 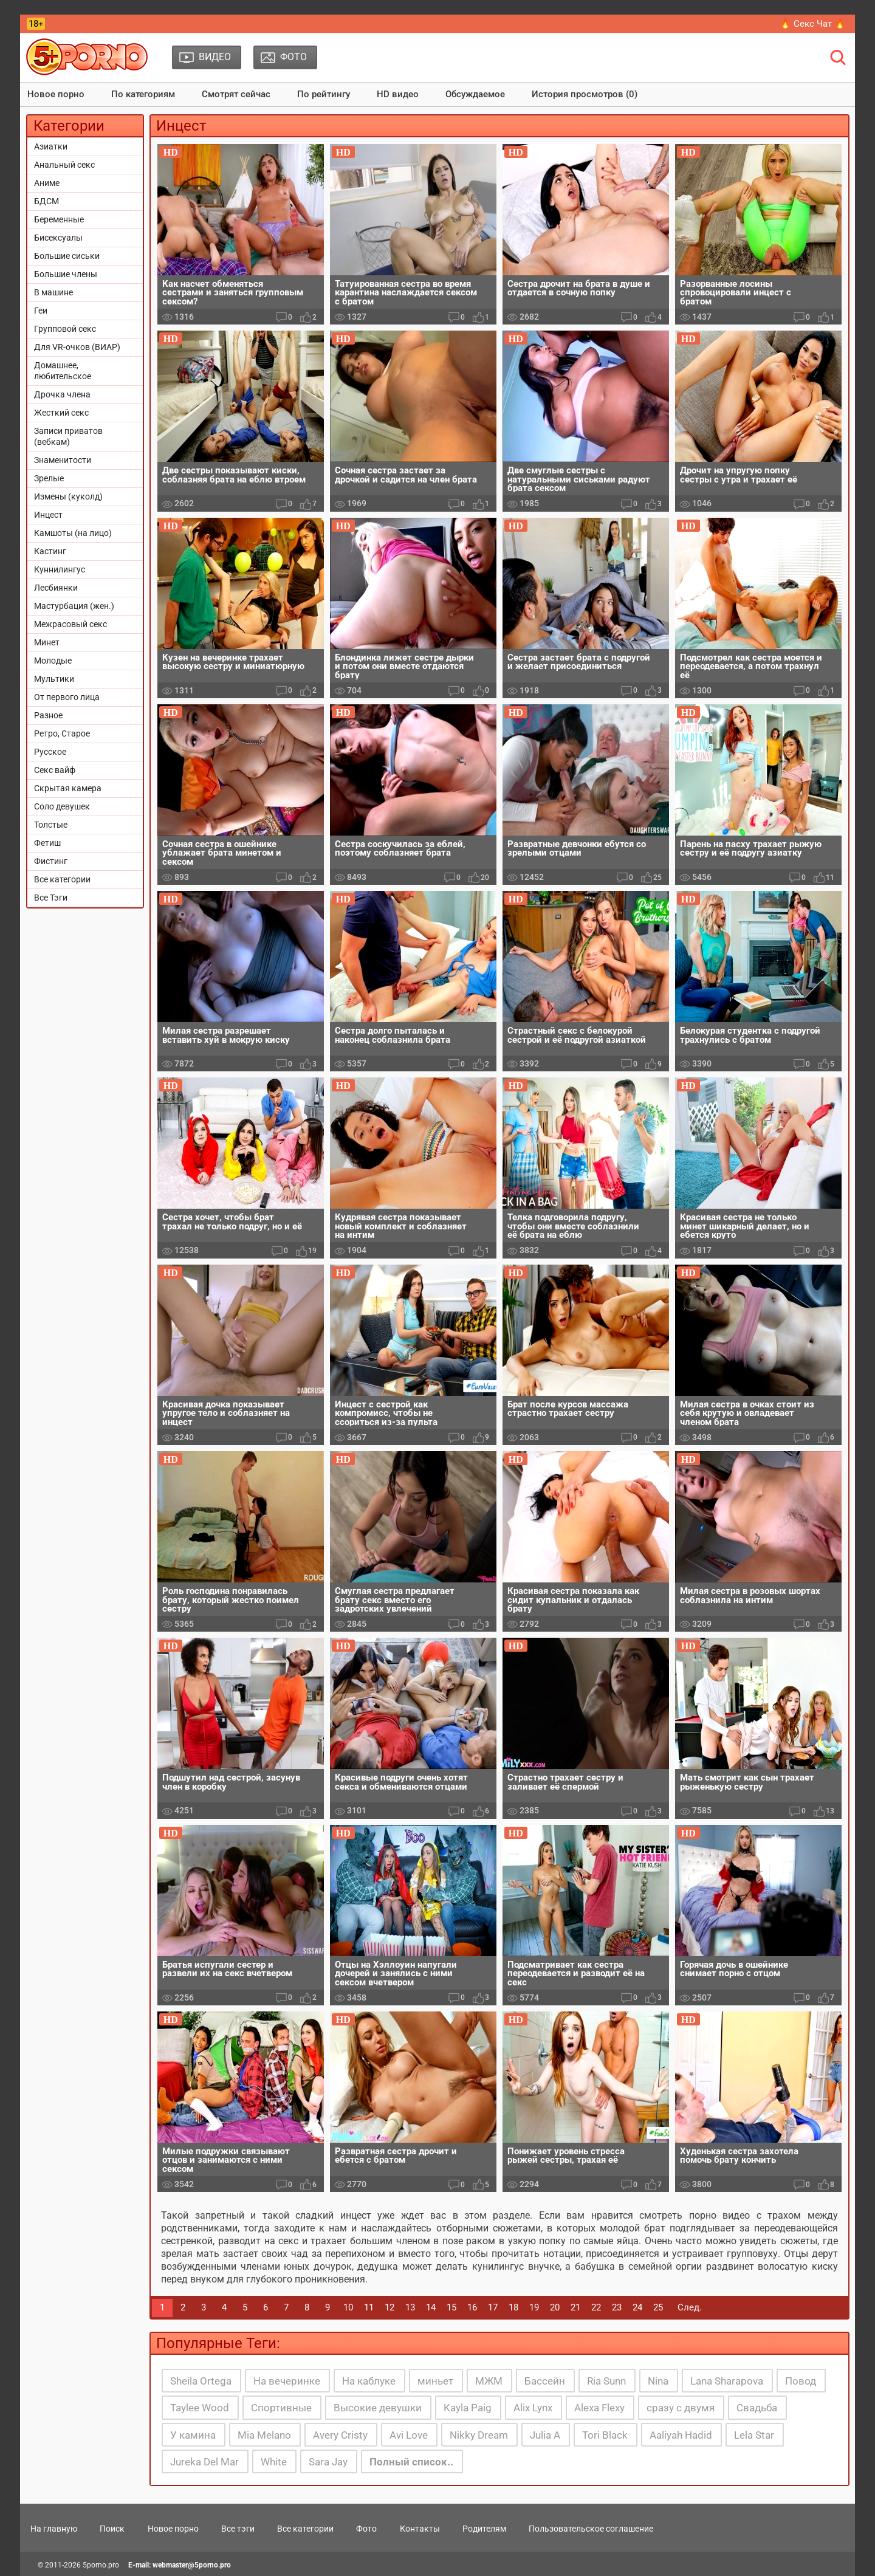 What do you see at coordinates (54, 679) in the screenshot?
I see `Мультики` at bounding box center [54, 679].